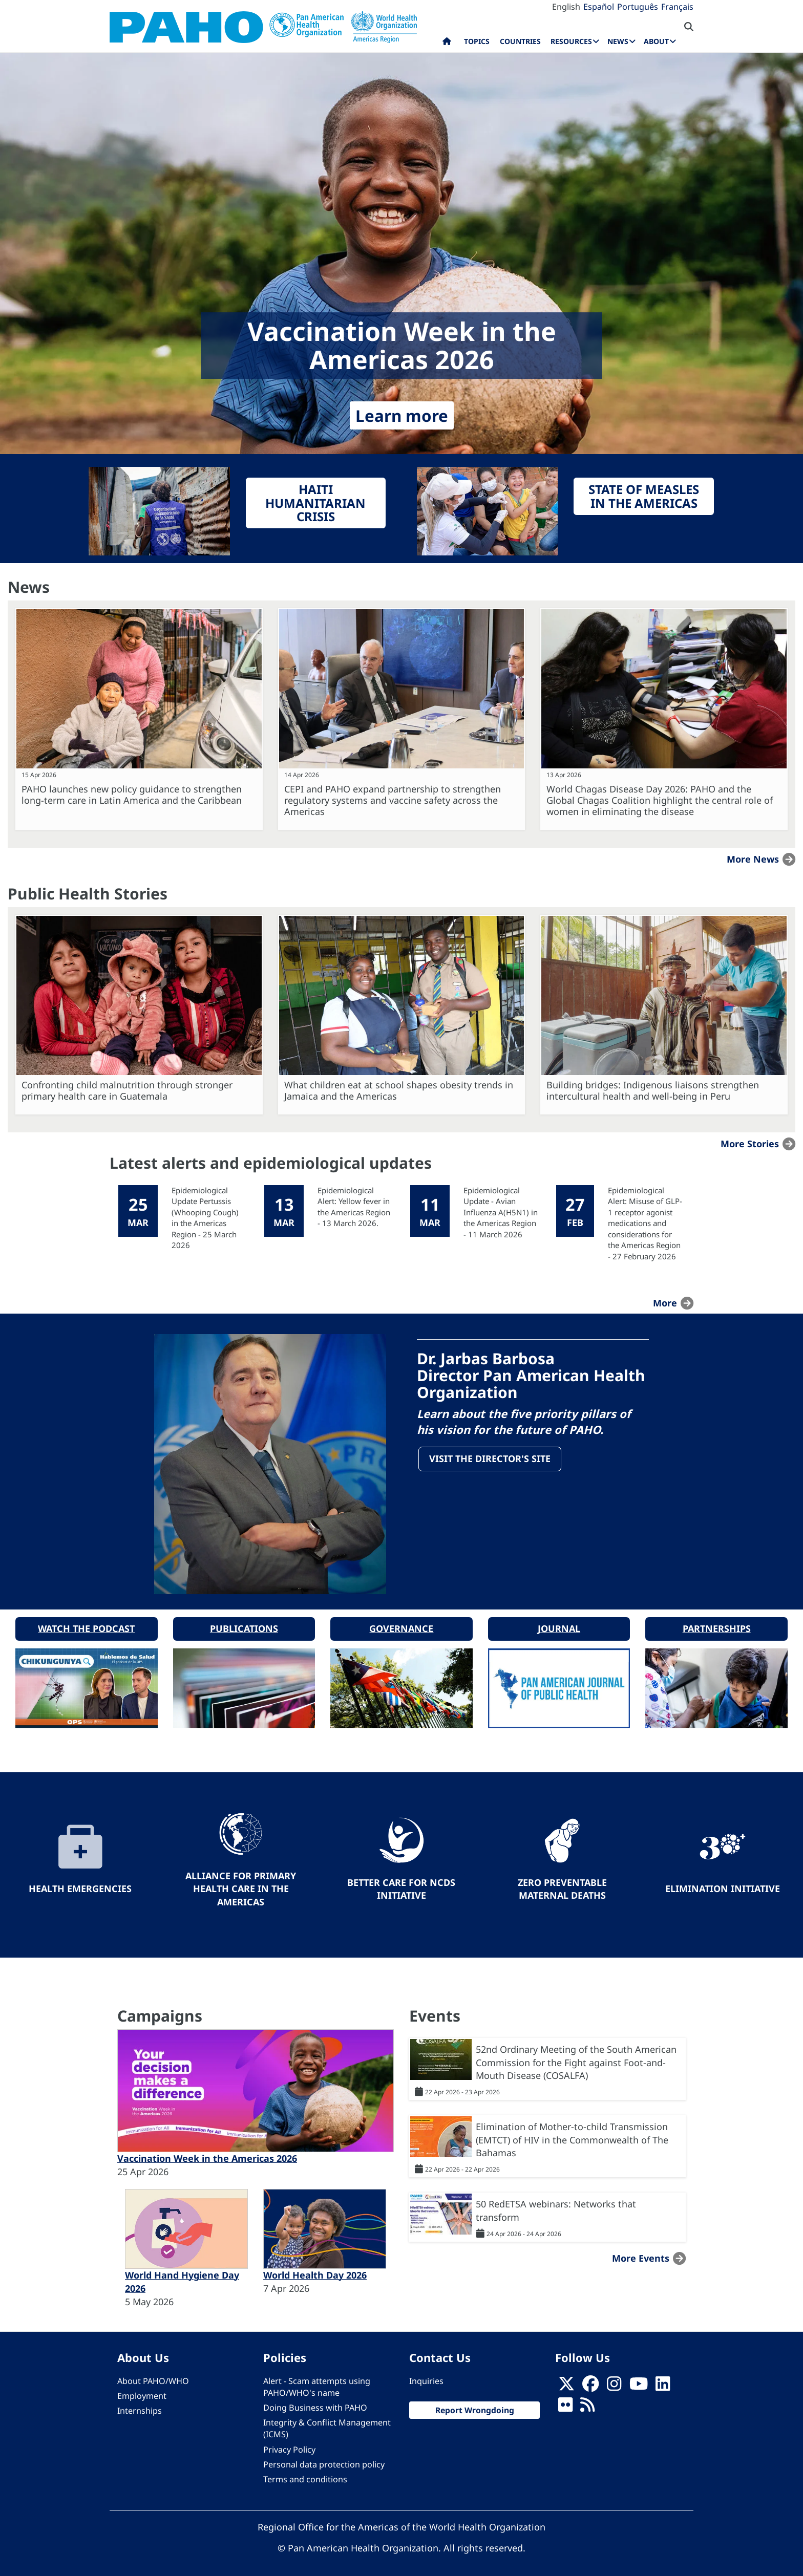  I want to click on Epidemiological Update - Avian Influenza A(H5N1) in the Americas Region - 11 March 2026, so click(500, 1212).